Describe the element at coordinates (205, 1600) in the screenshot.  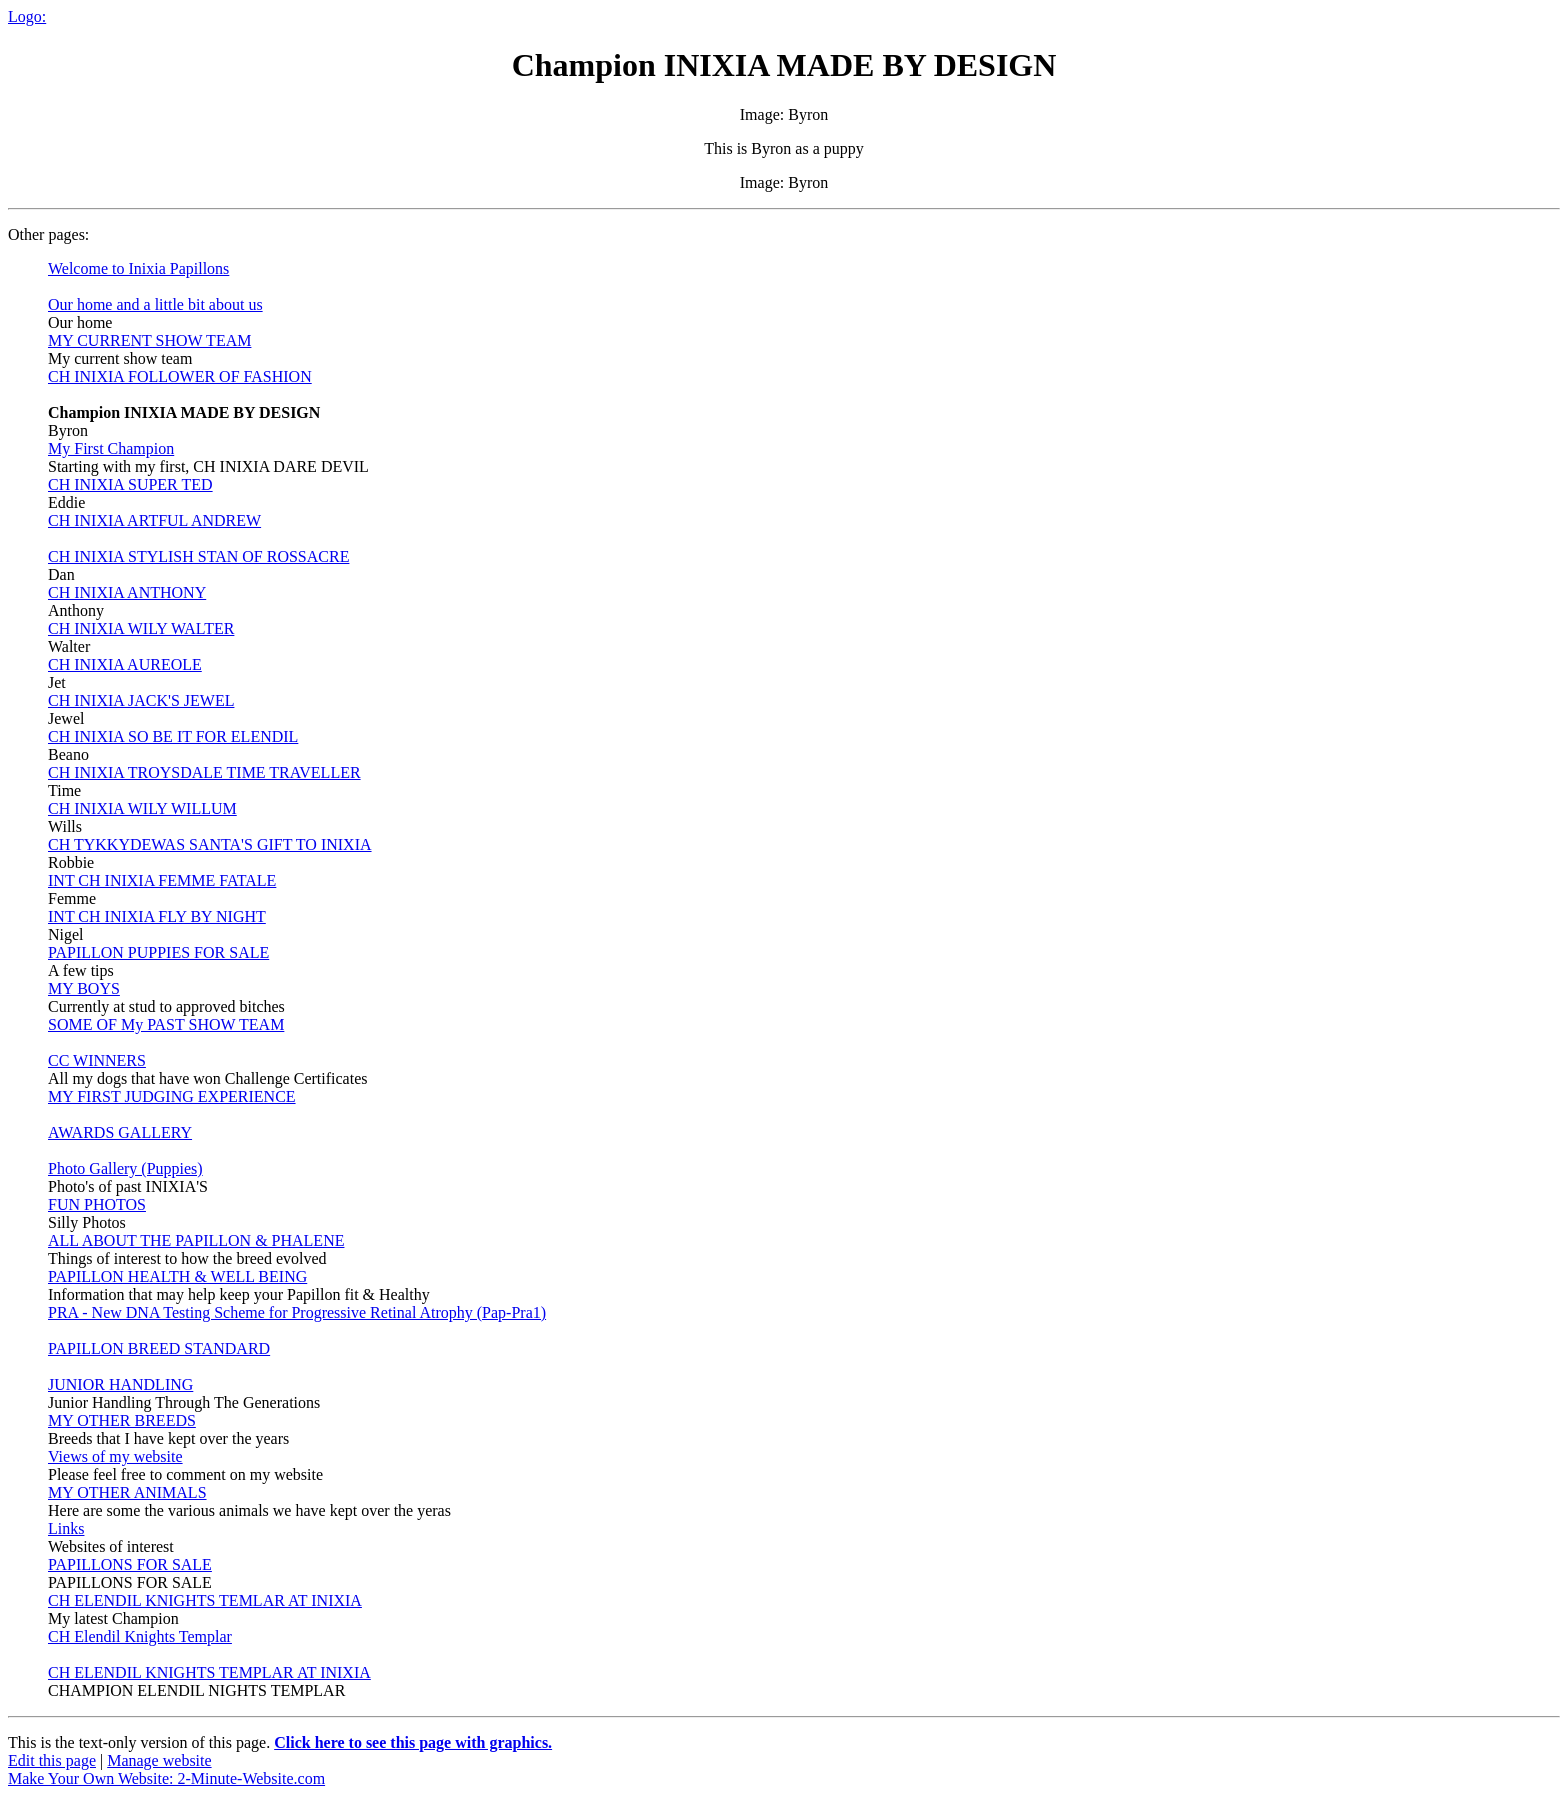
I see `CH ELENDIL KNIGHTS TEMLAR AT INIXIA` at that location.